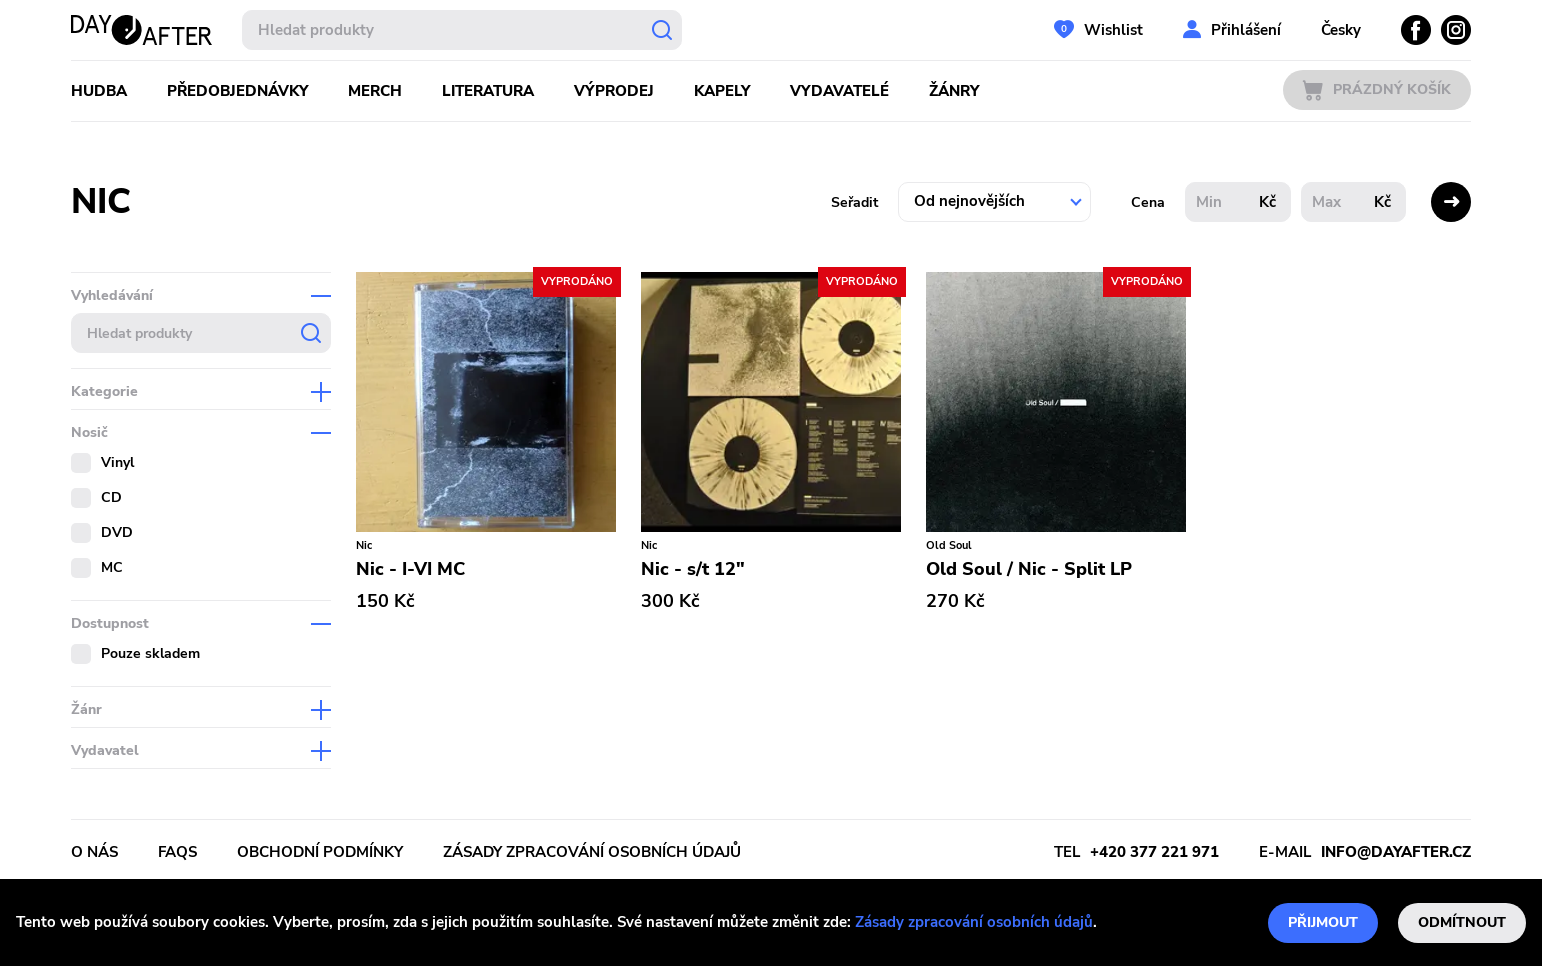 This screenshot has height=966, width=1542. Describe the element at coordinates (1323, 922) in the screenshot. I see `Přijmout` at that location.